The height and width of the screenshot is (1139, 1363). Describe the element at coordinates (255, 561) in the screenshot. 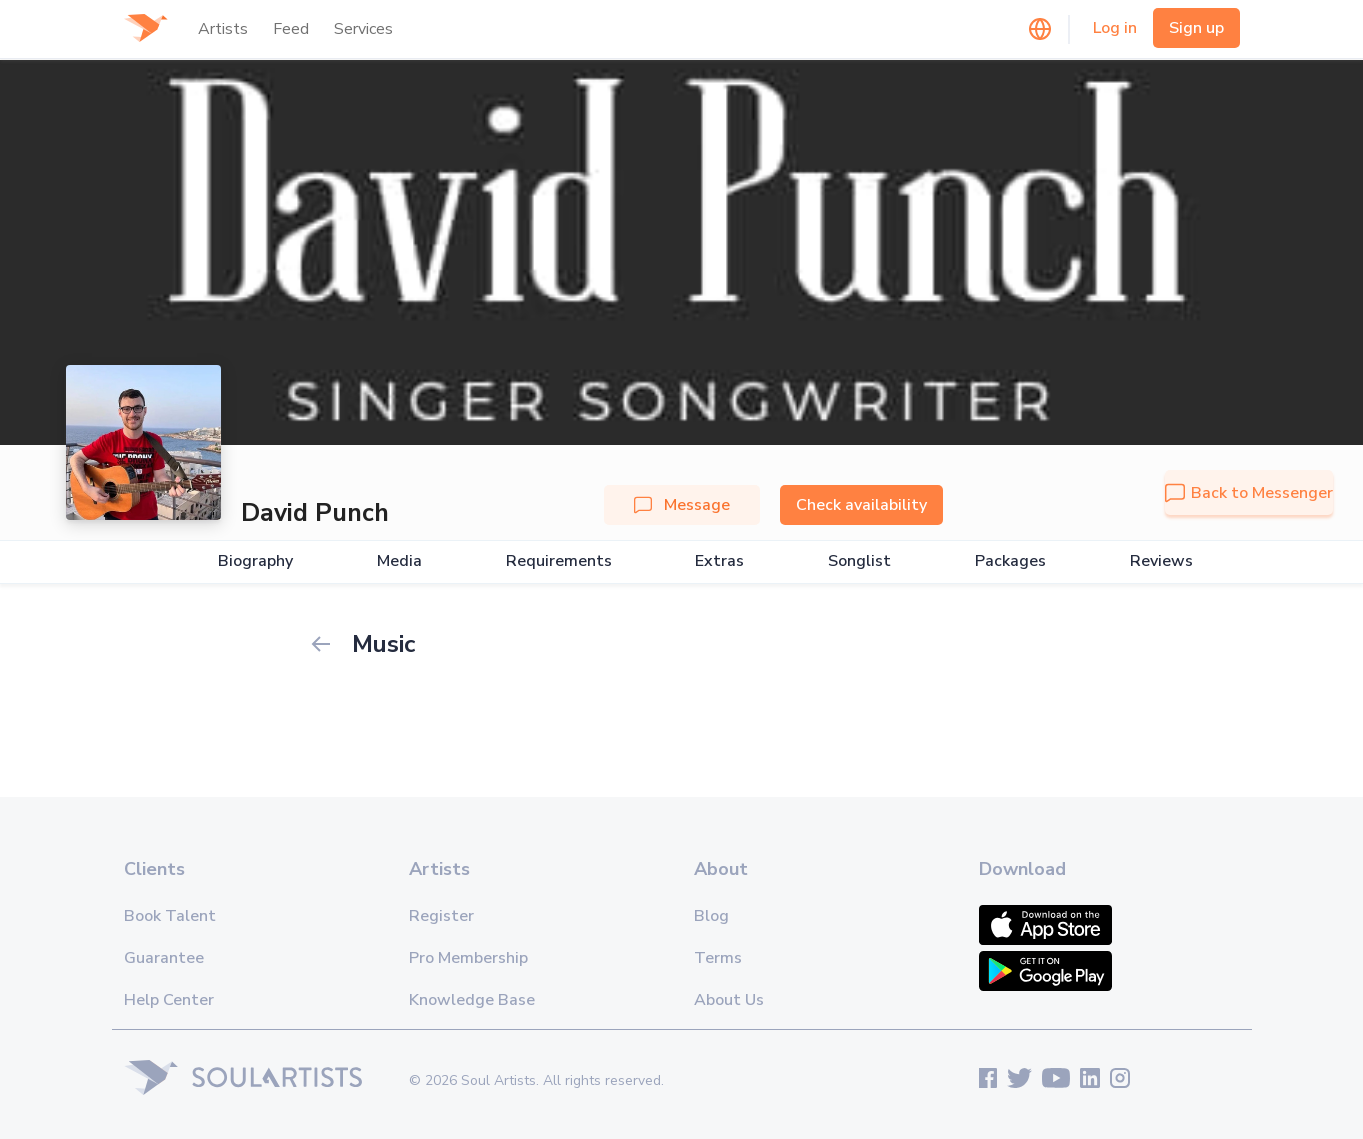

I see `Biography` at that location.